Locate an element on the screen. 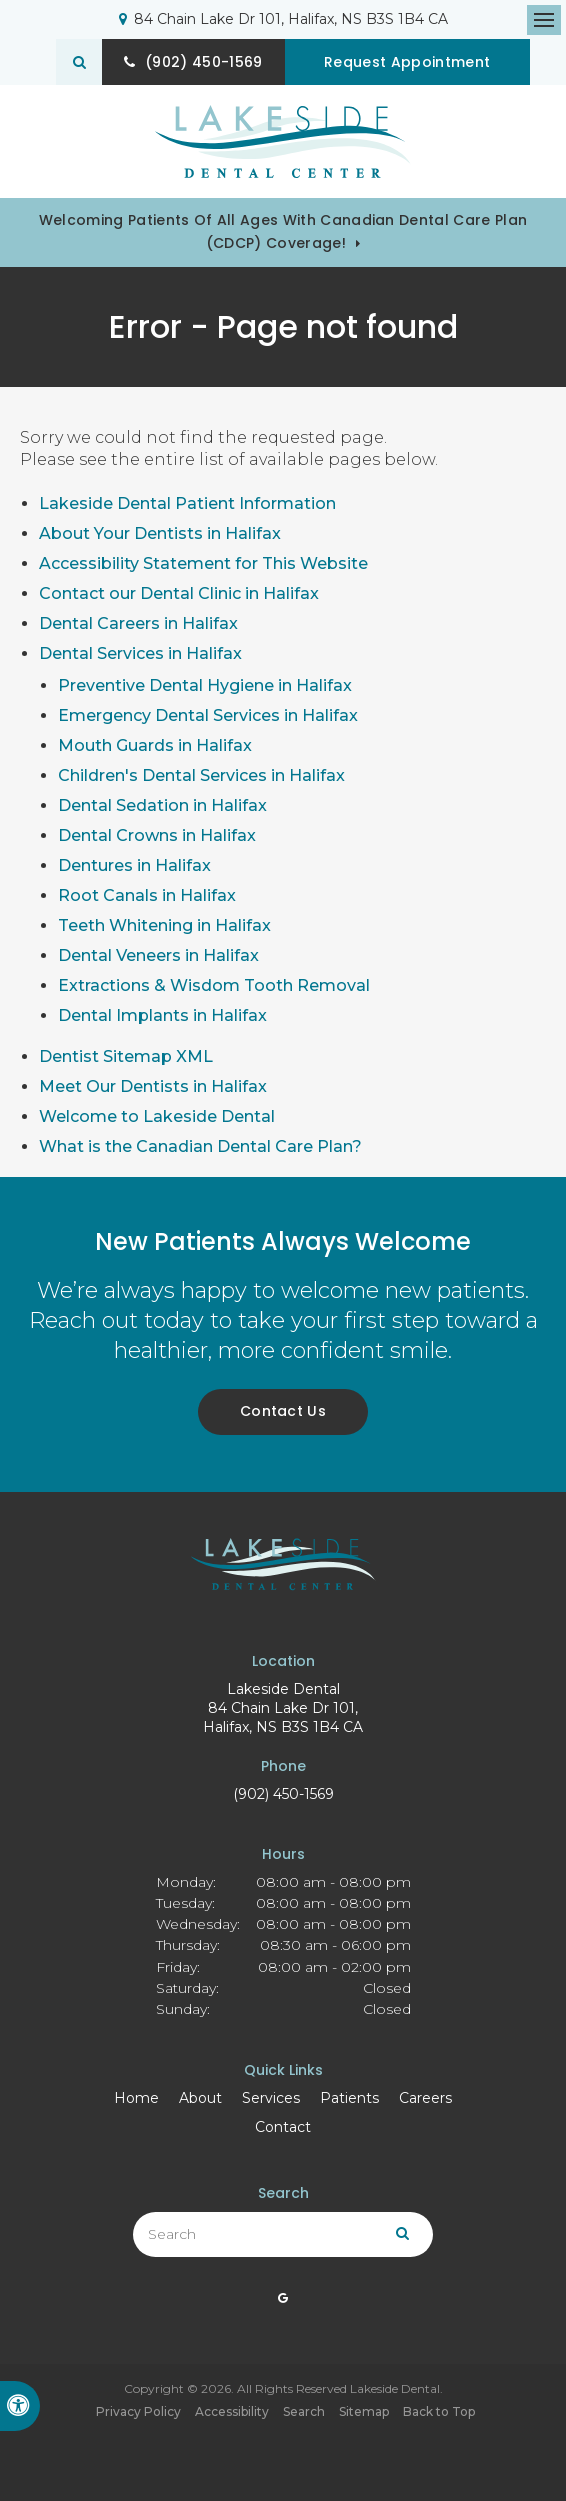  Dental Careers in Halifax is located at coordinates (138, 623).